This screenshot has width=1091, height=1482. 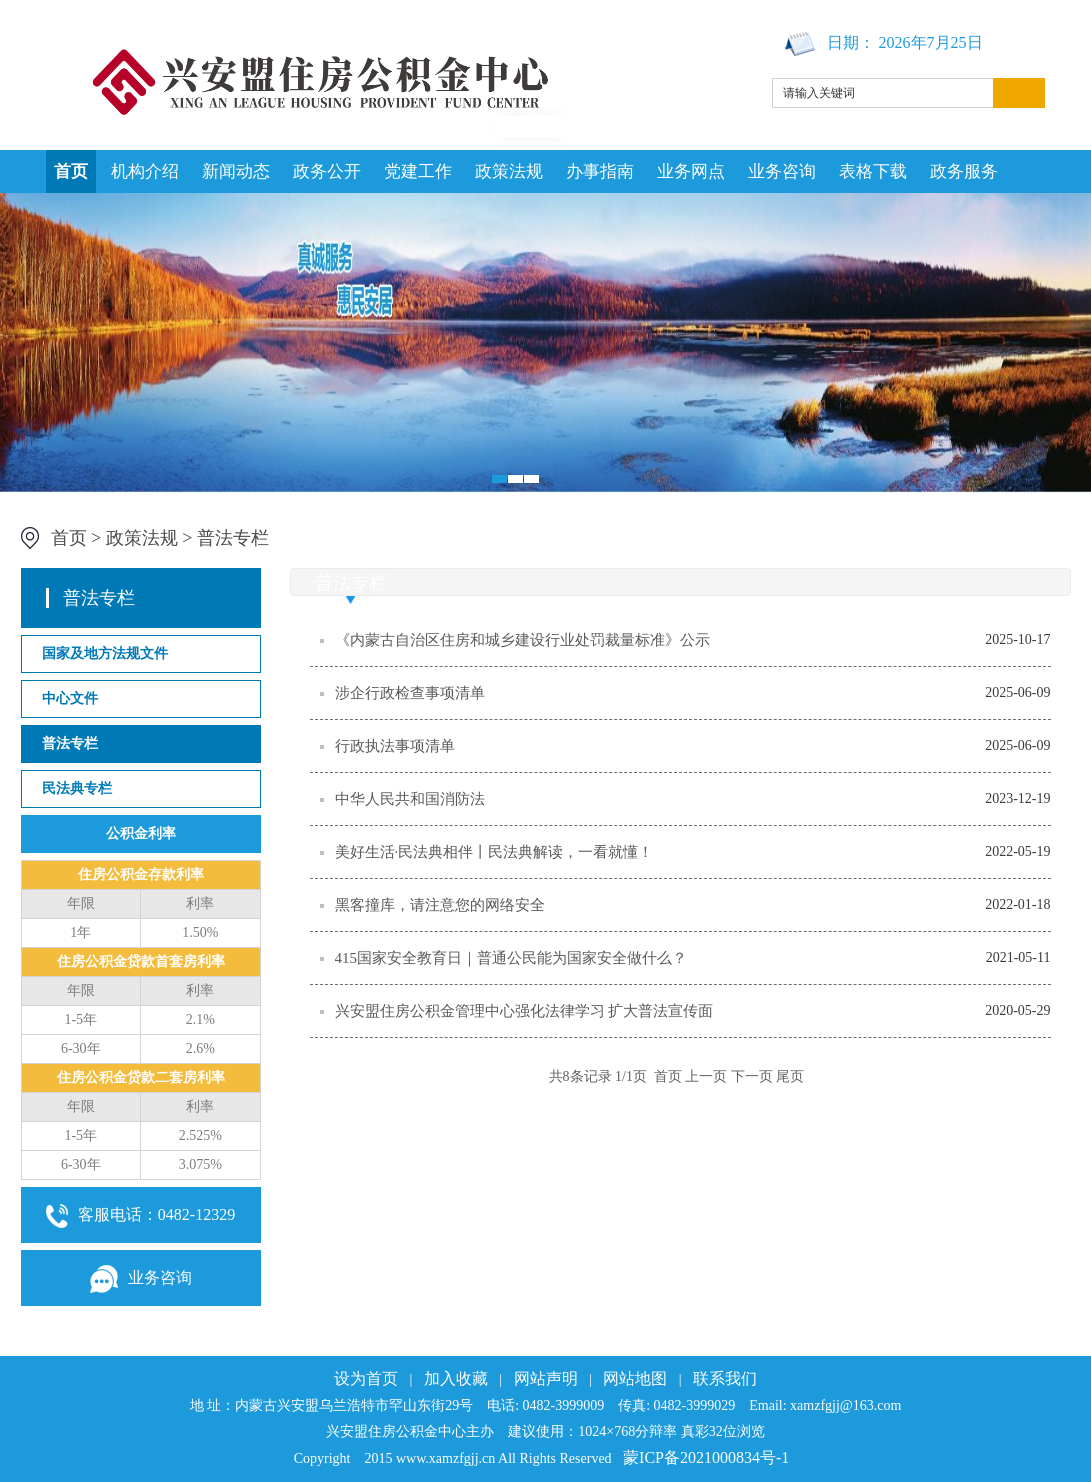 What do you see at coordinates (873, 171) in the screenshot?
I see `表格下载` at bounding box center [873, 171].